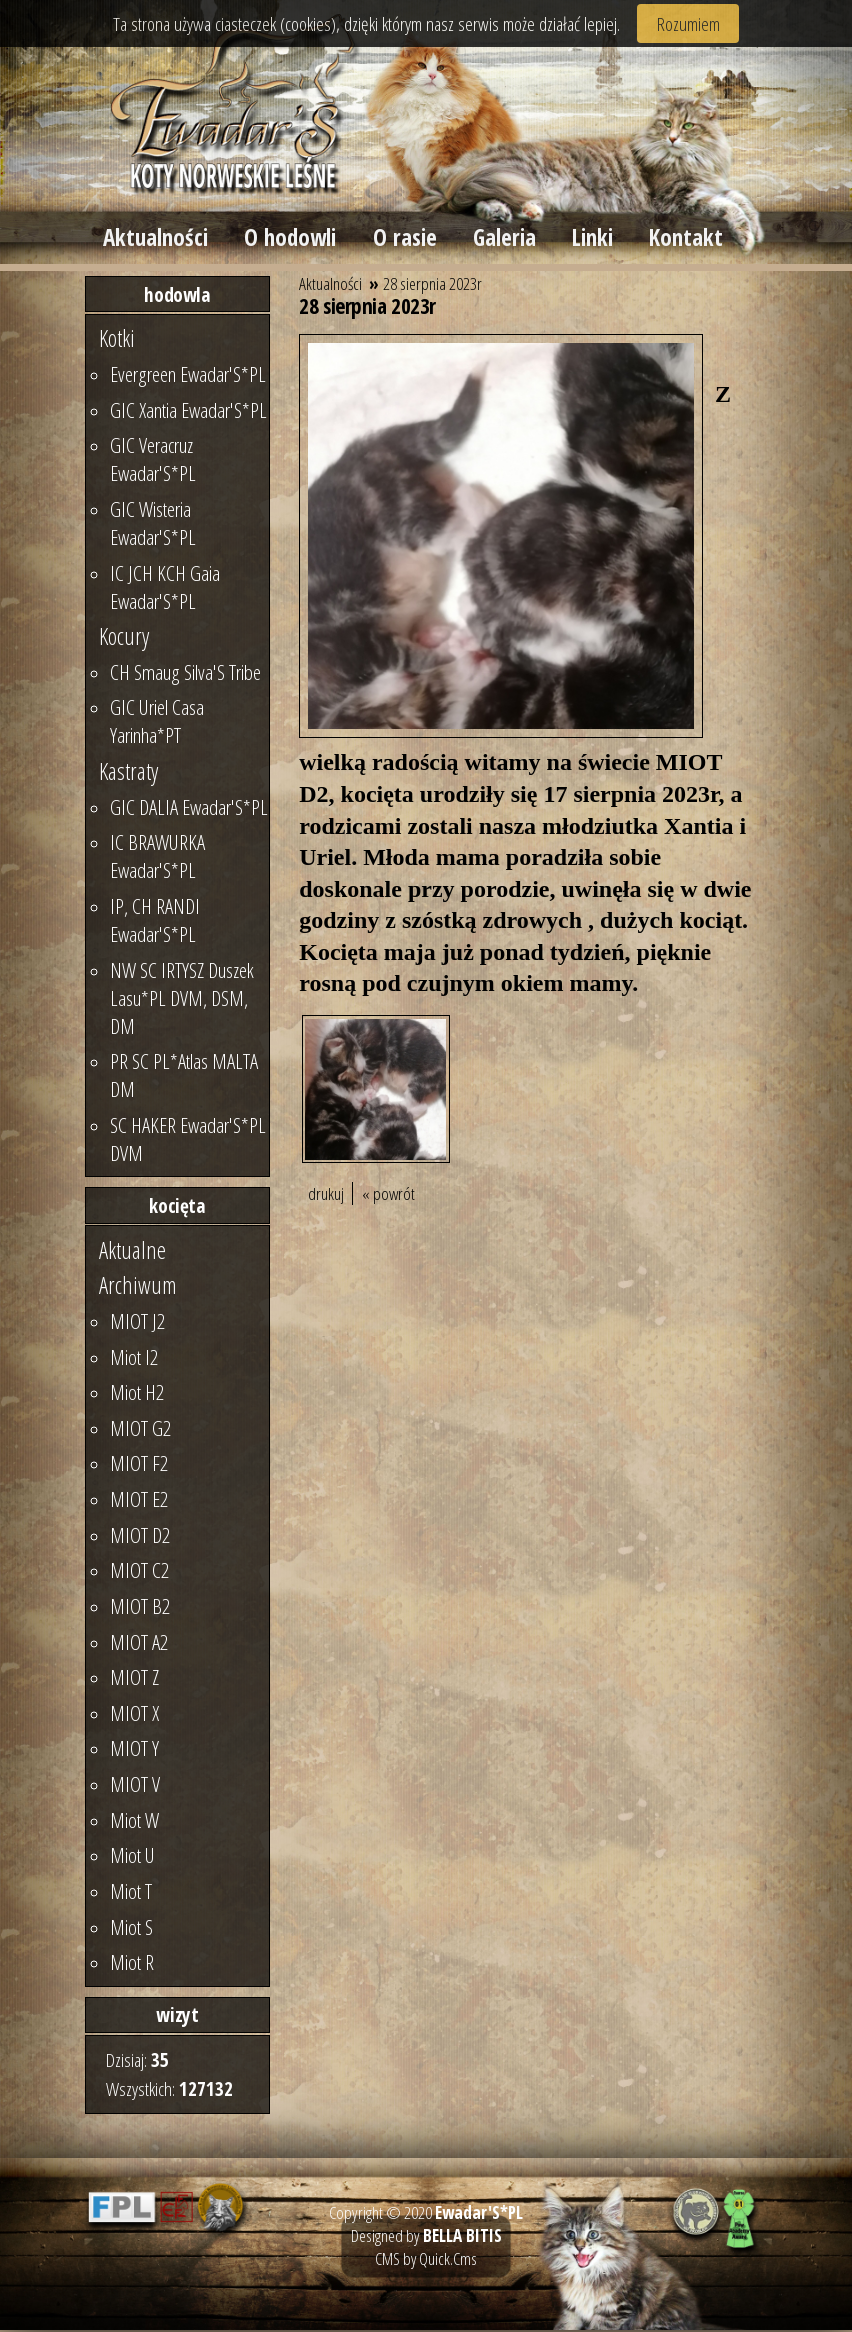 This screenshot has height=2332, width=852. What do you see at coordinates (117, 341) in the screenshot?
I see `Kotki` at bounding box center [117, 341].